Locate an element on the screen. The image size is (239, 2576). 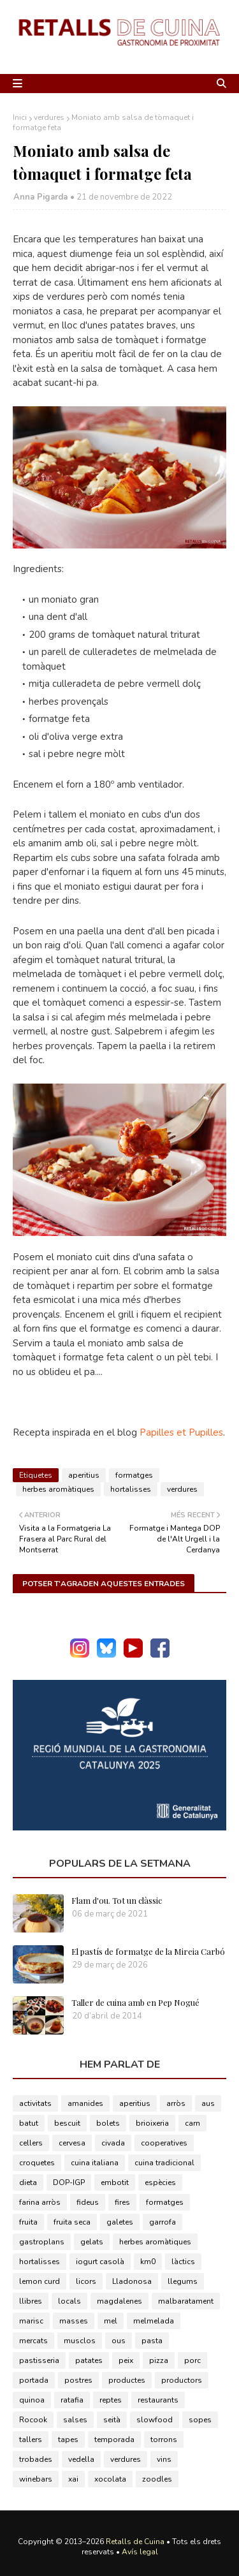
Papilles et Pupilles is located at coordinates (181, 1432).